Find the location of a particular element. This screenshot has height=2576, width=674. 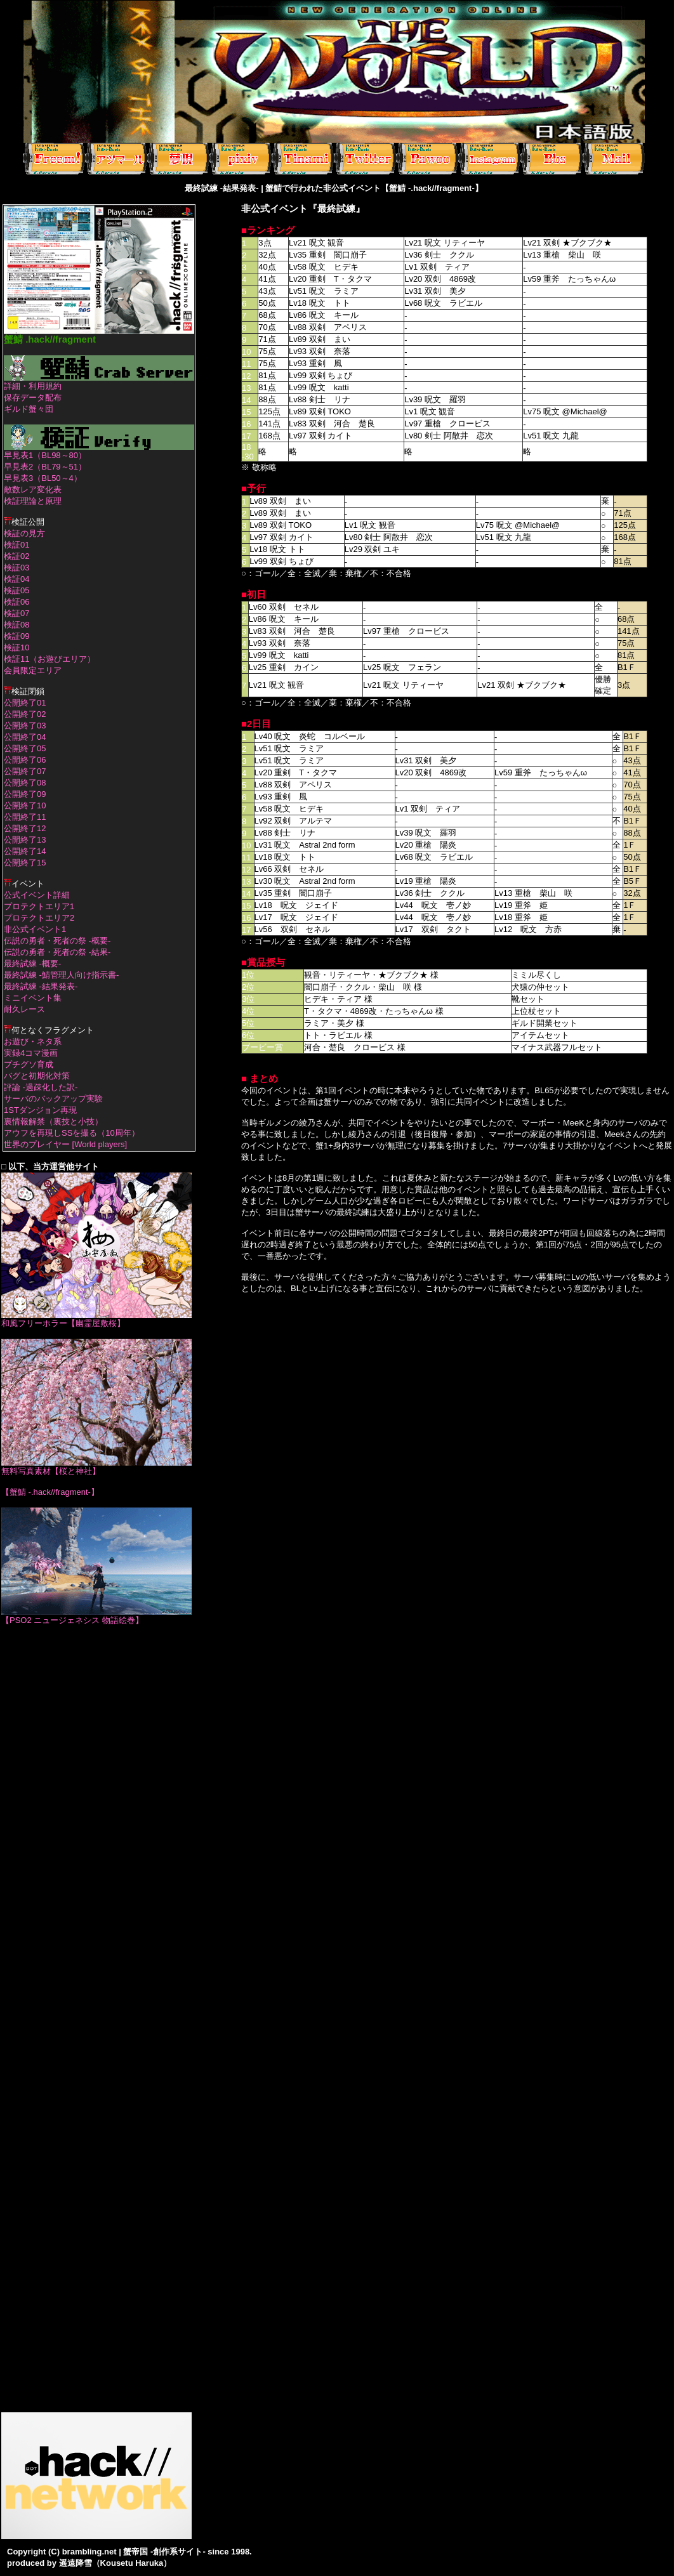

世界のプレイヤー [World players] is located at coordinates (65, 1144).